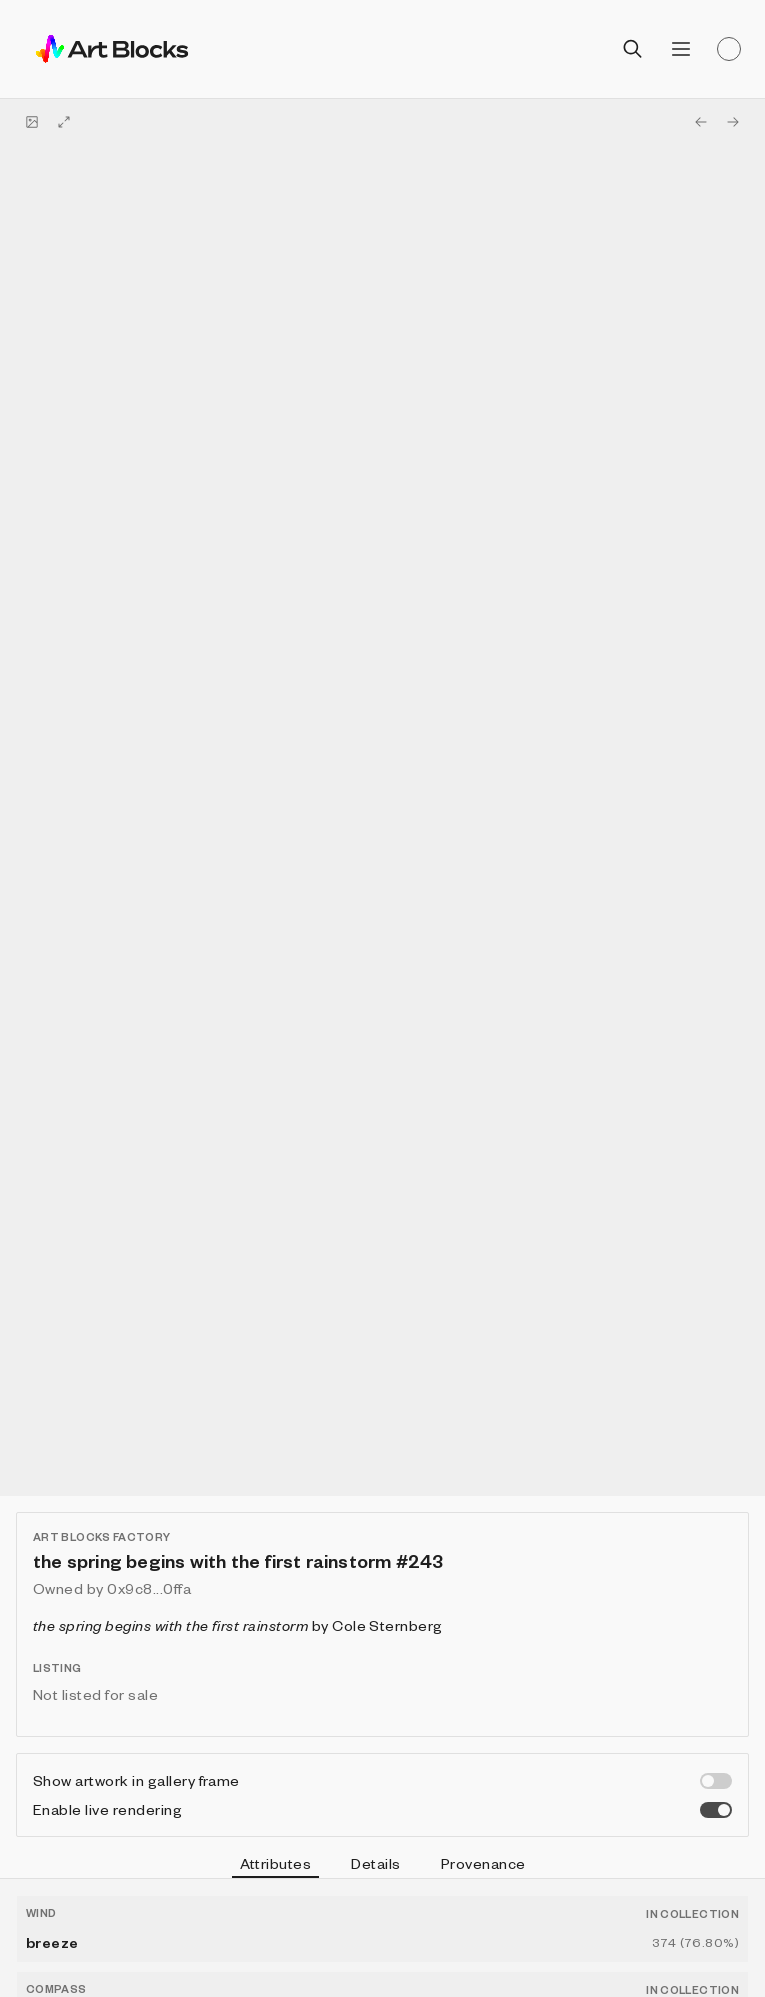 This screenshot has width=765, height=1997. What do you see at coordinates (149, 1588) in the screenshot?
I see `0x9c8...0ffa` at bounding box center [149, 1588].